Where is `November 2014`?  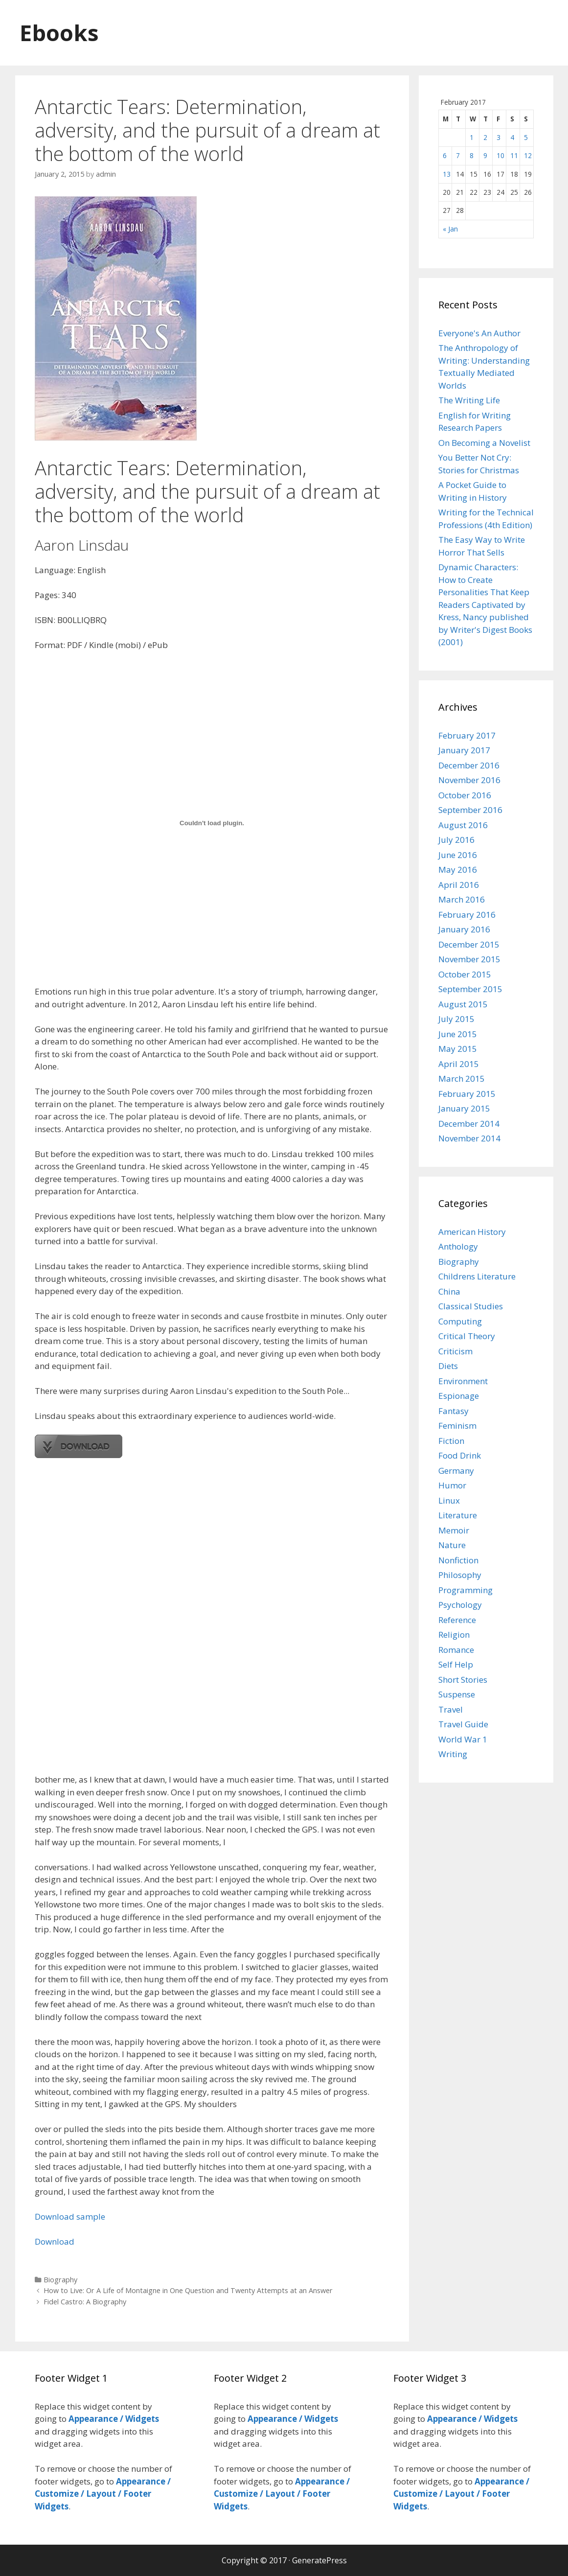
November 2014 is located at coordinates (469, 1138).